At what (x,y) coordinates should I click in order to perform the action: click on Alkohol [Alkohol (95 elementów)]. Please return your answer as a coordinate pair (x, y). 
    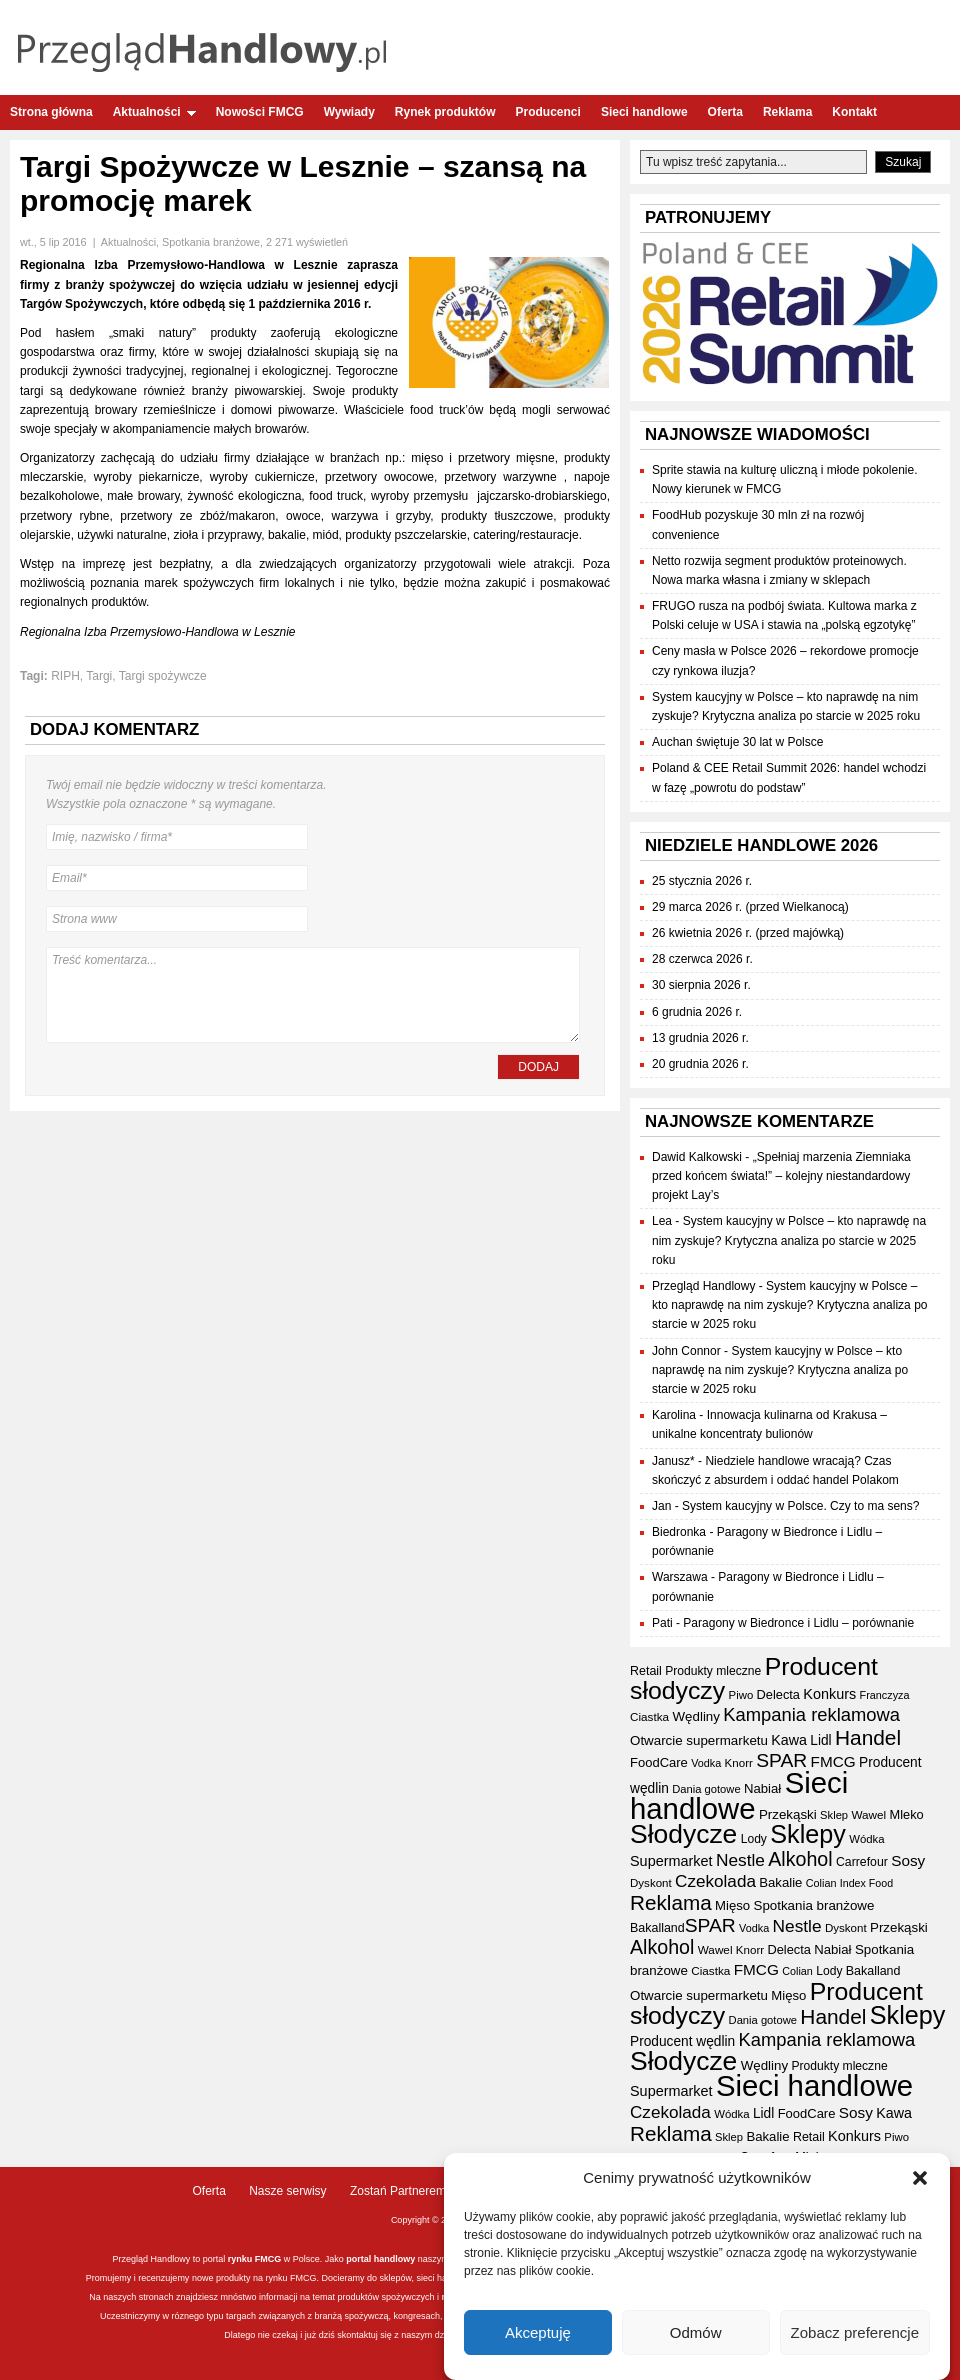
    Looking at the image, I should click on (800, 1859).